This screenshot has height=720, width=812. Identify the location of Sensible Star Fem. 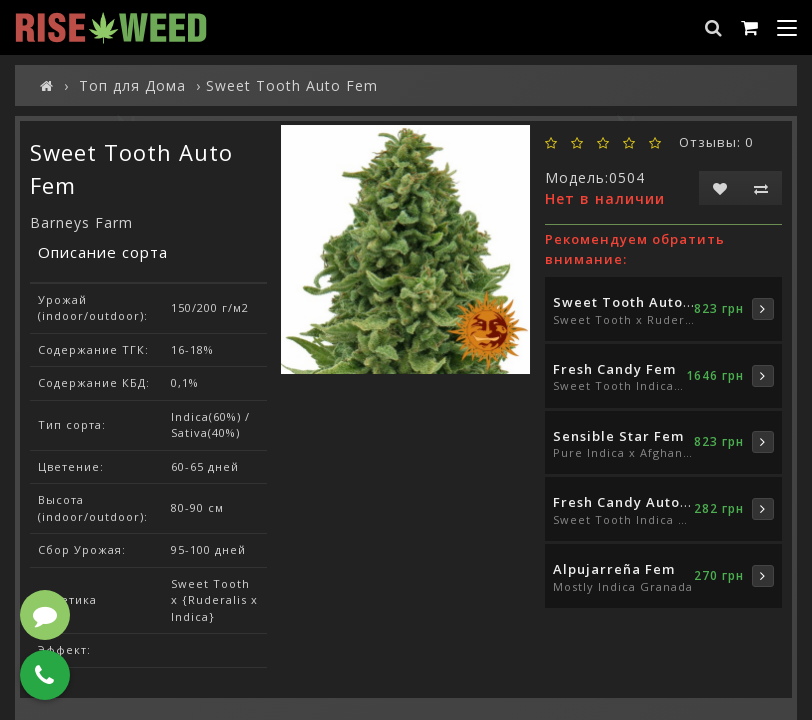
(618, 436).